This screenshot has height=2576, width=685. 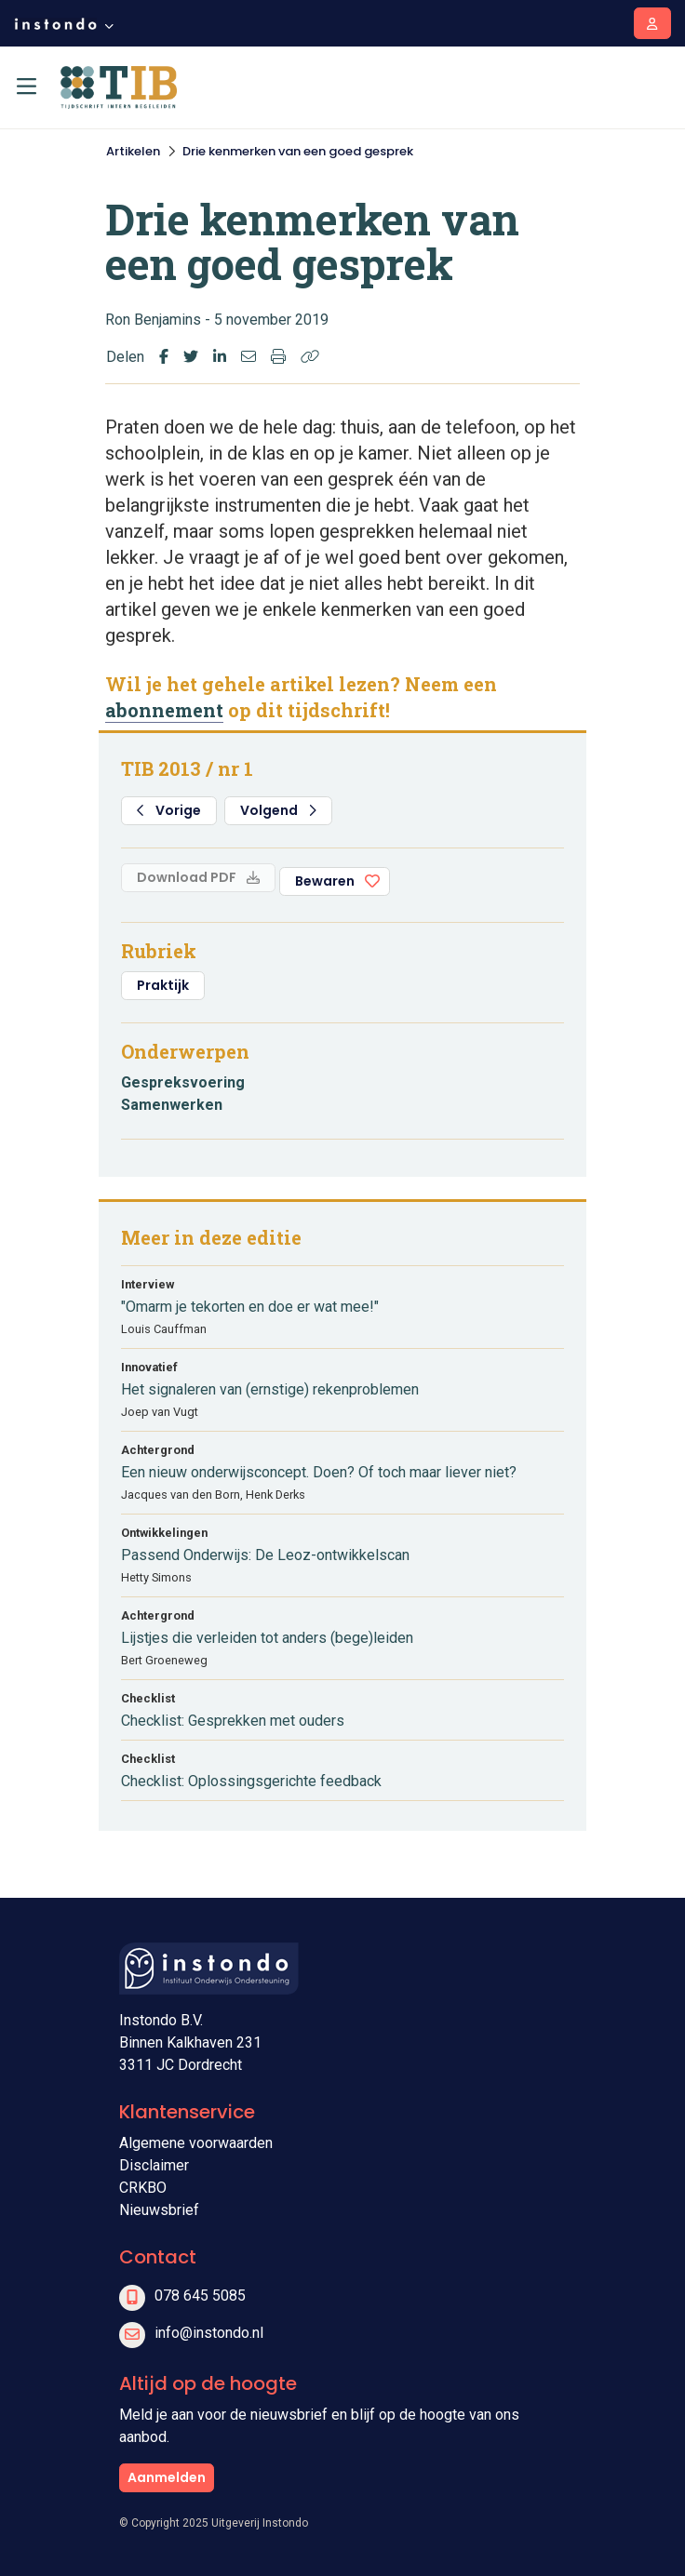 I want to click on Bewaren, so click(x=325, y=881).